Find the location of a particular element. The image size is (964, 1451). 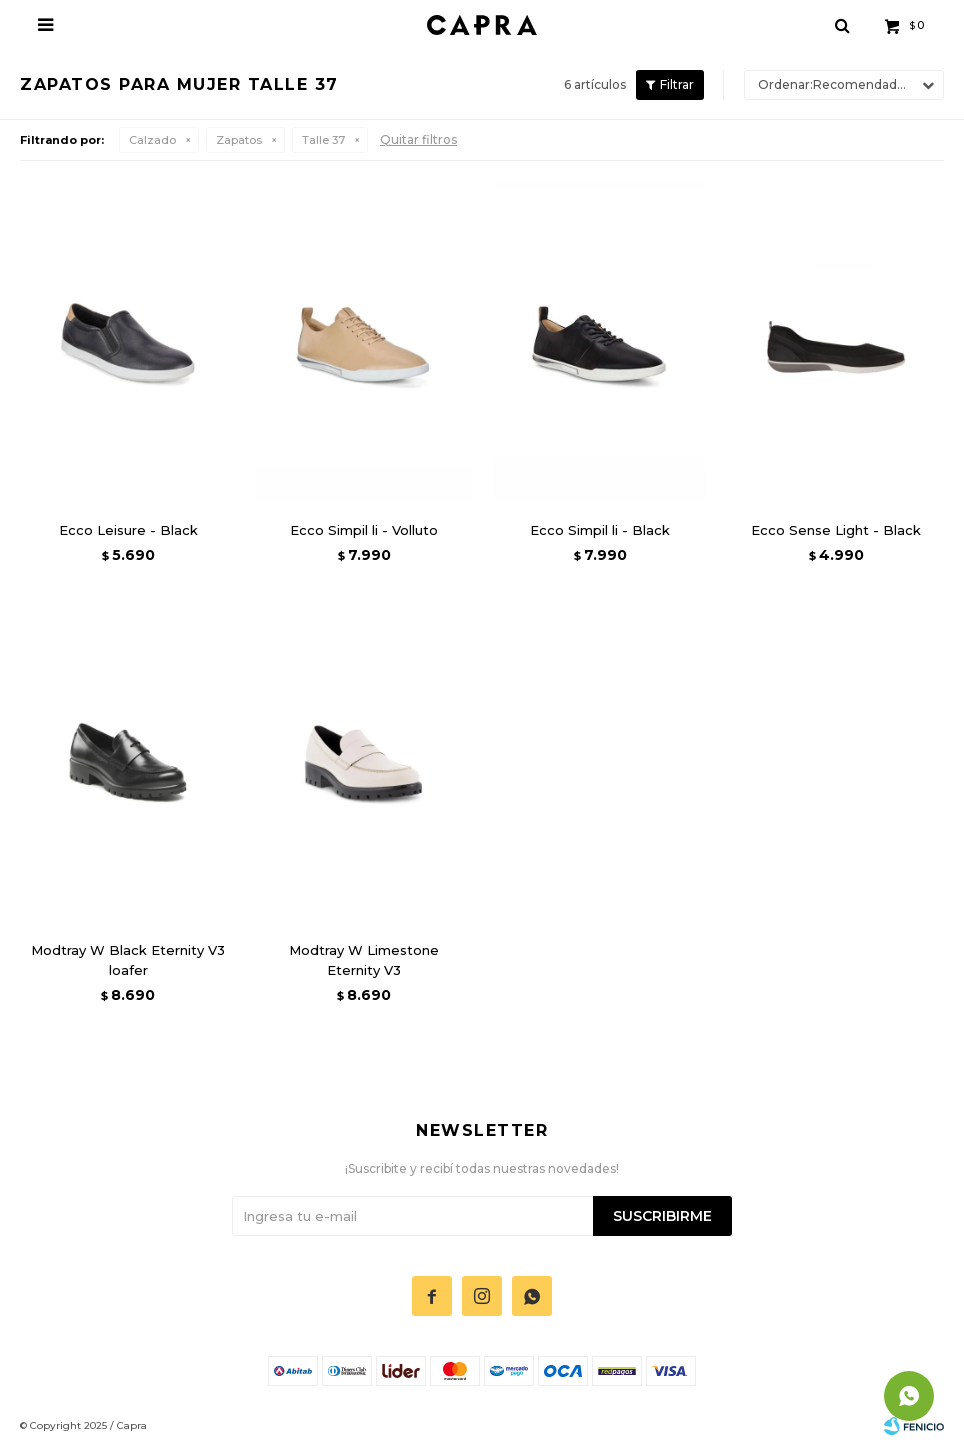

Modtray W Black Eternity V3 loafer is located at coordinates (128, 960).